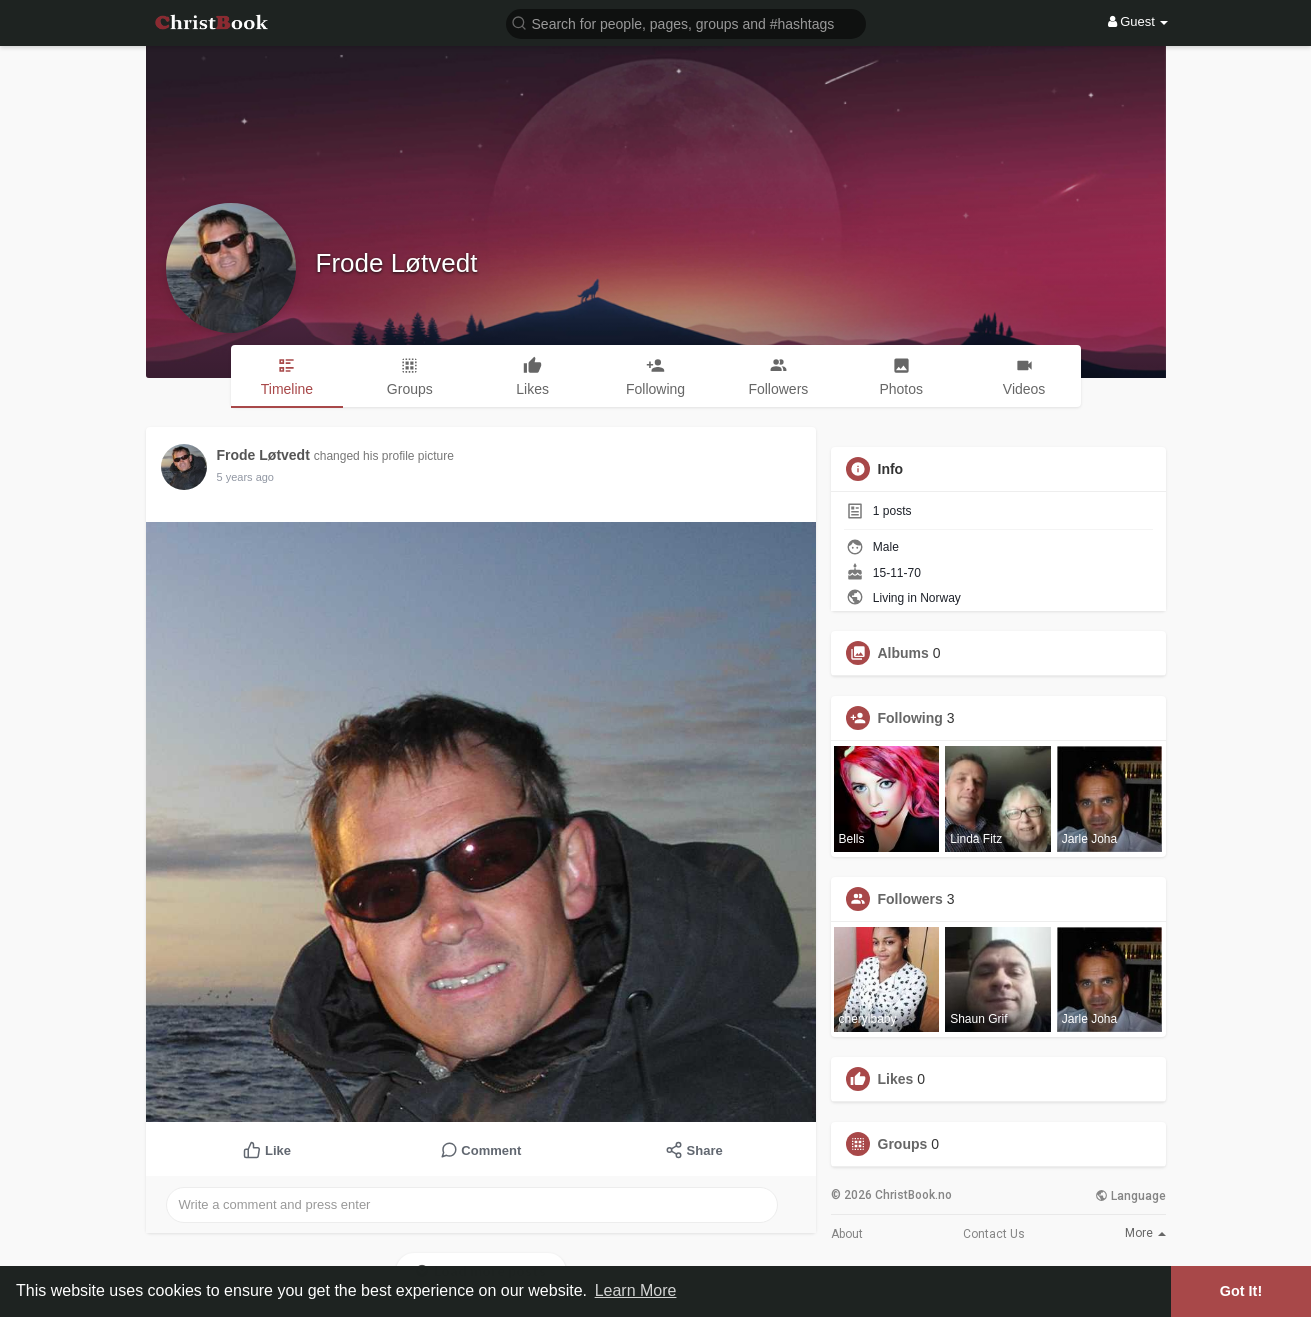 Image resolution: width=1311 pixels, height=1317 pixels. Describe the element at coordinates (1138, 21) in the screenshot. I see `Guest [button]` at that location.